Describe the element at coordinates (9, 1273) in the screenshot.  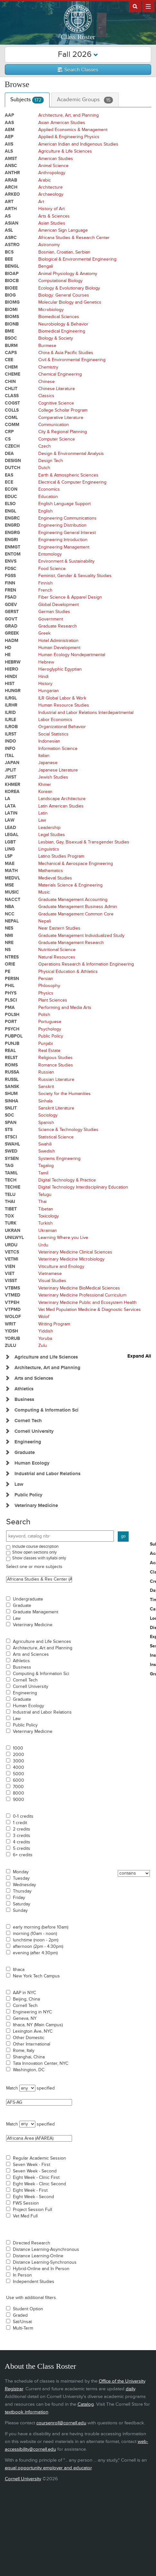
I see `VIET [Courses for subject - VIET]` at that location.